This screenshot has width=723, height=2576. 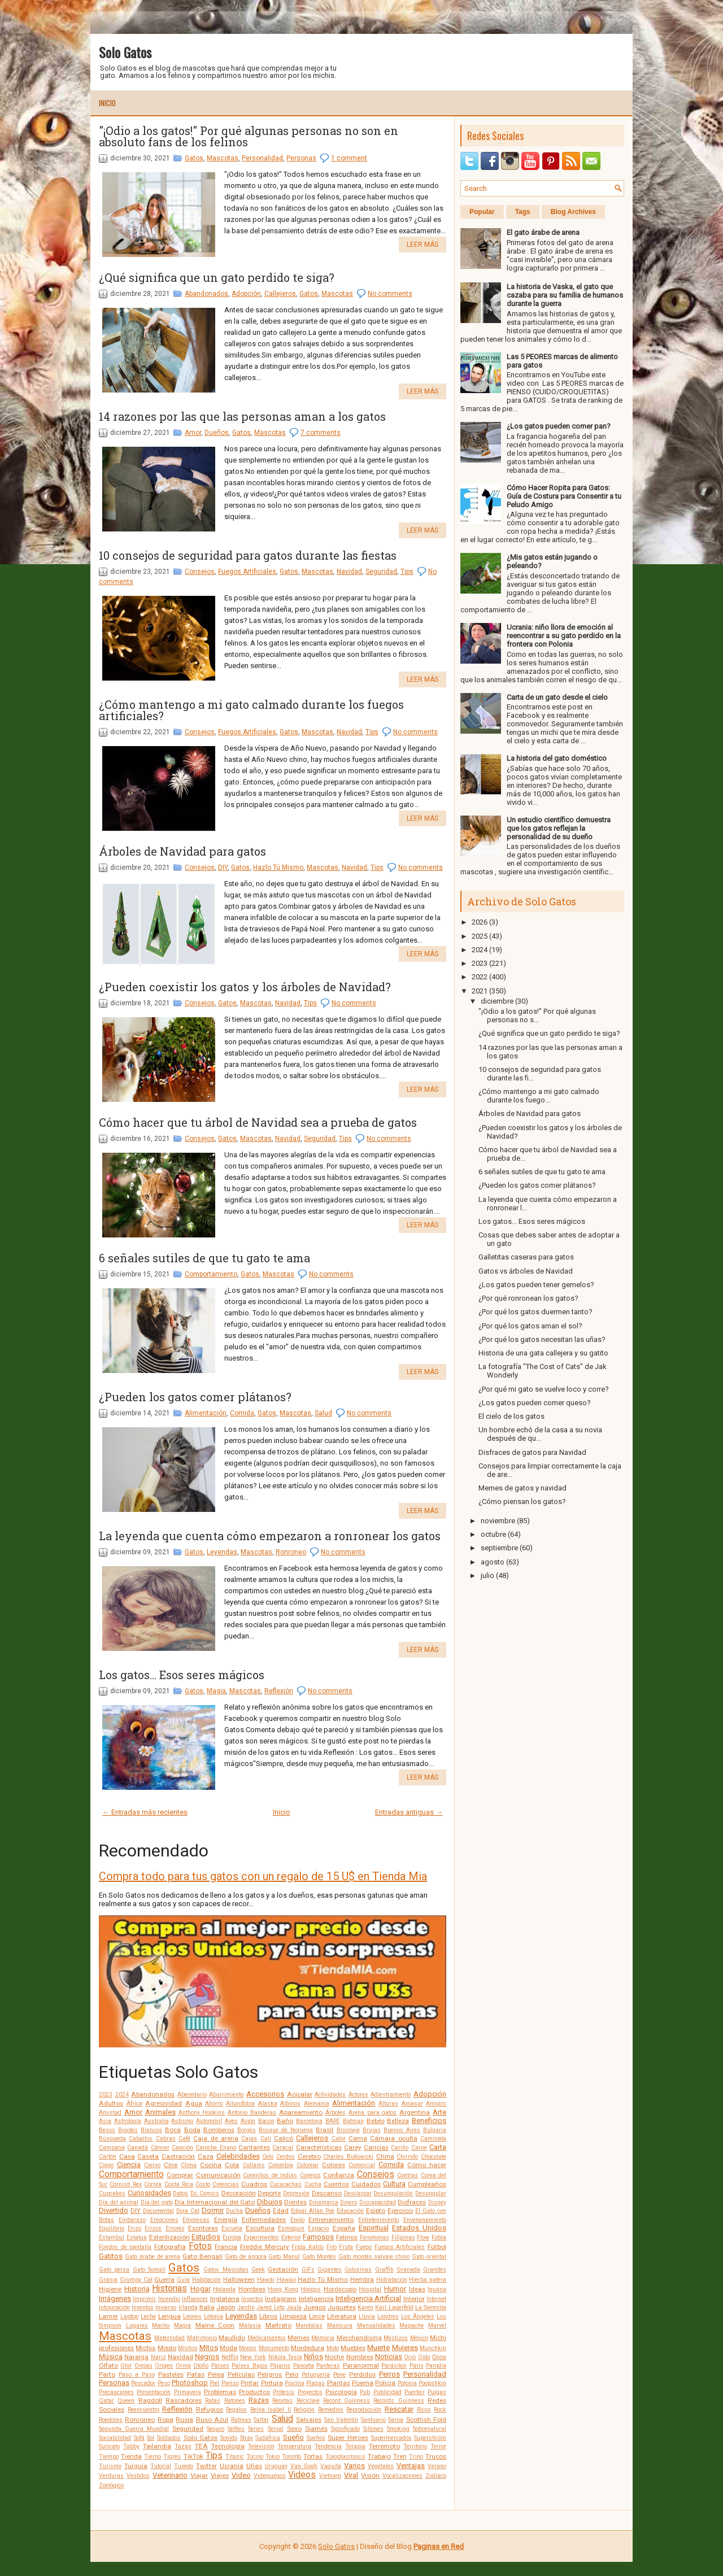 I want to click on Varios, so click(x=354, y=2465).